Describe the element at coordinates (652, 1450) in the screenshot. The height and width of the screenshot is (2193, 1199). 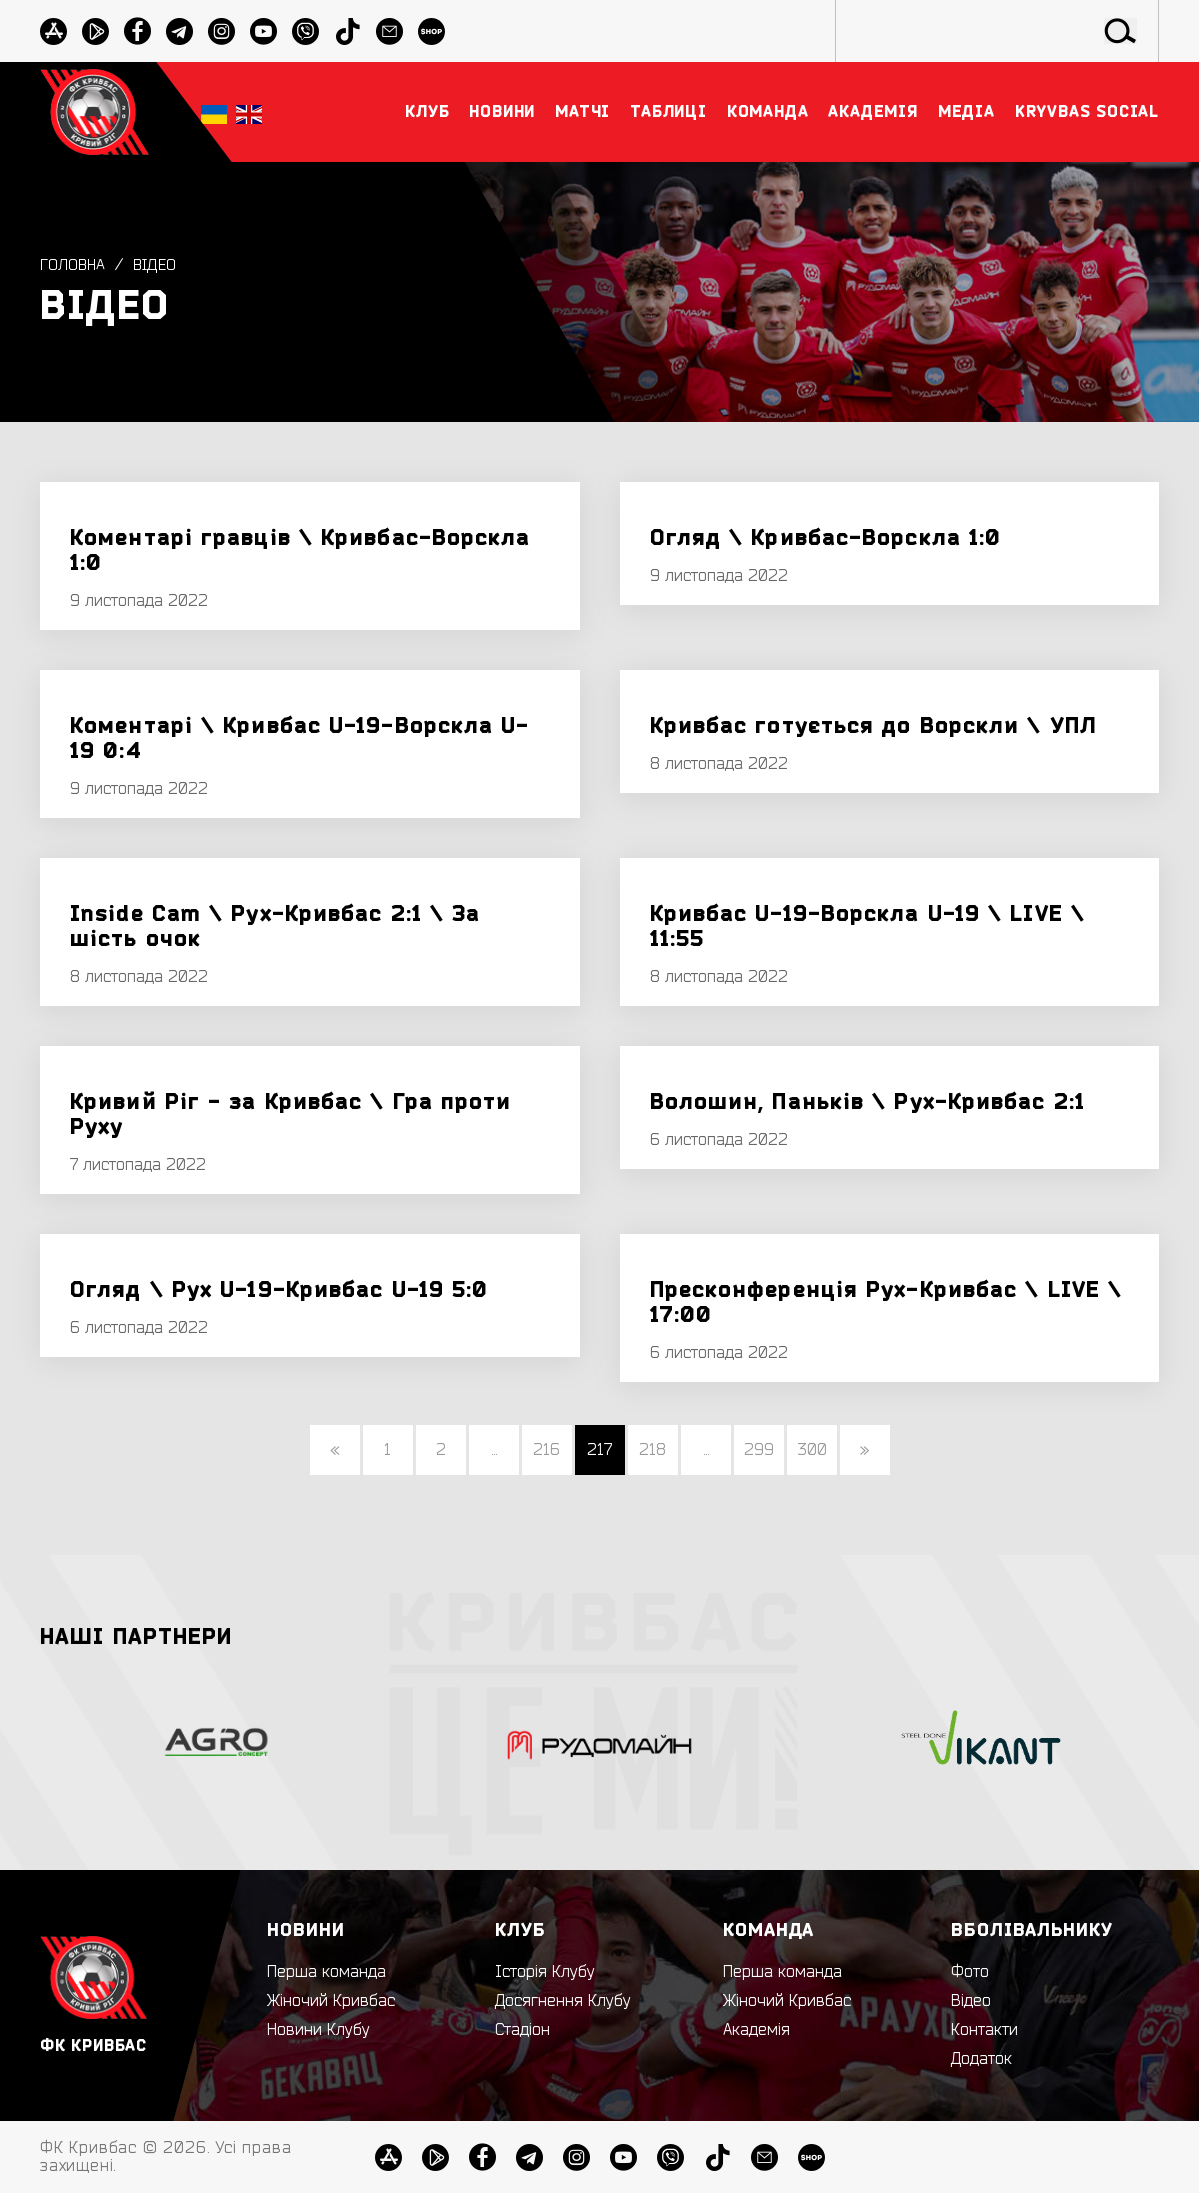
I see `218` at that location.